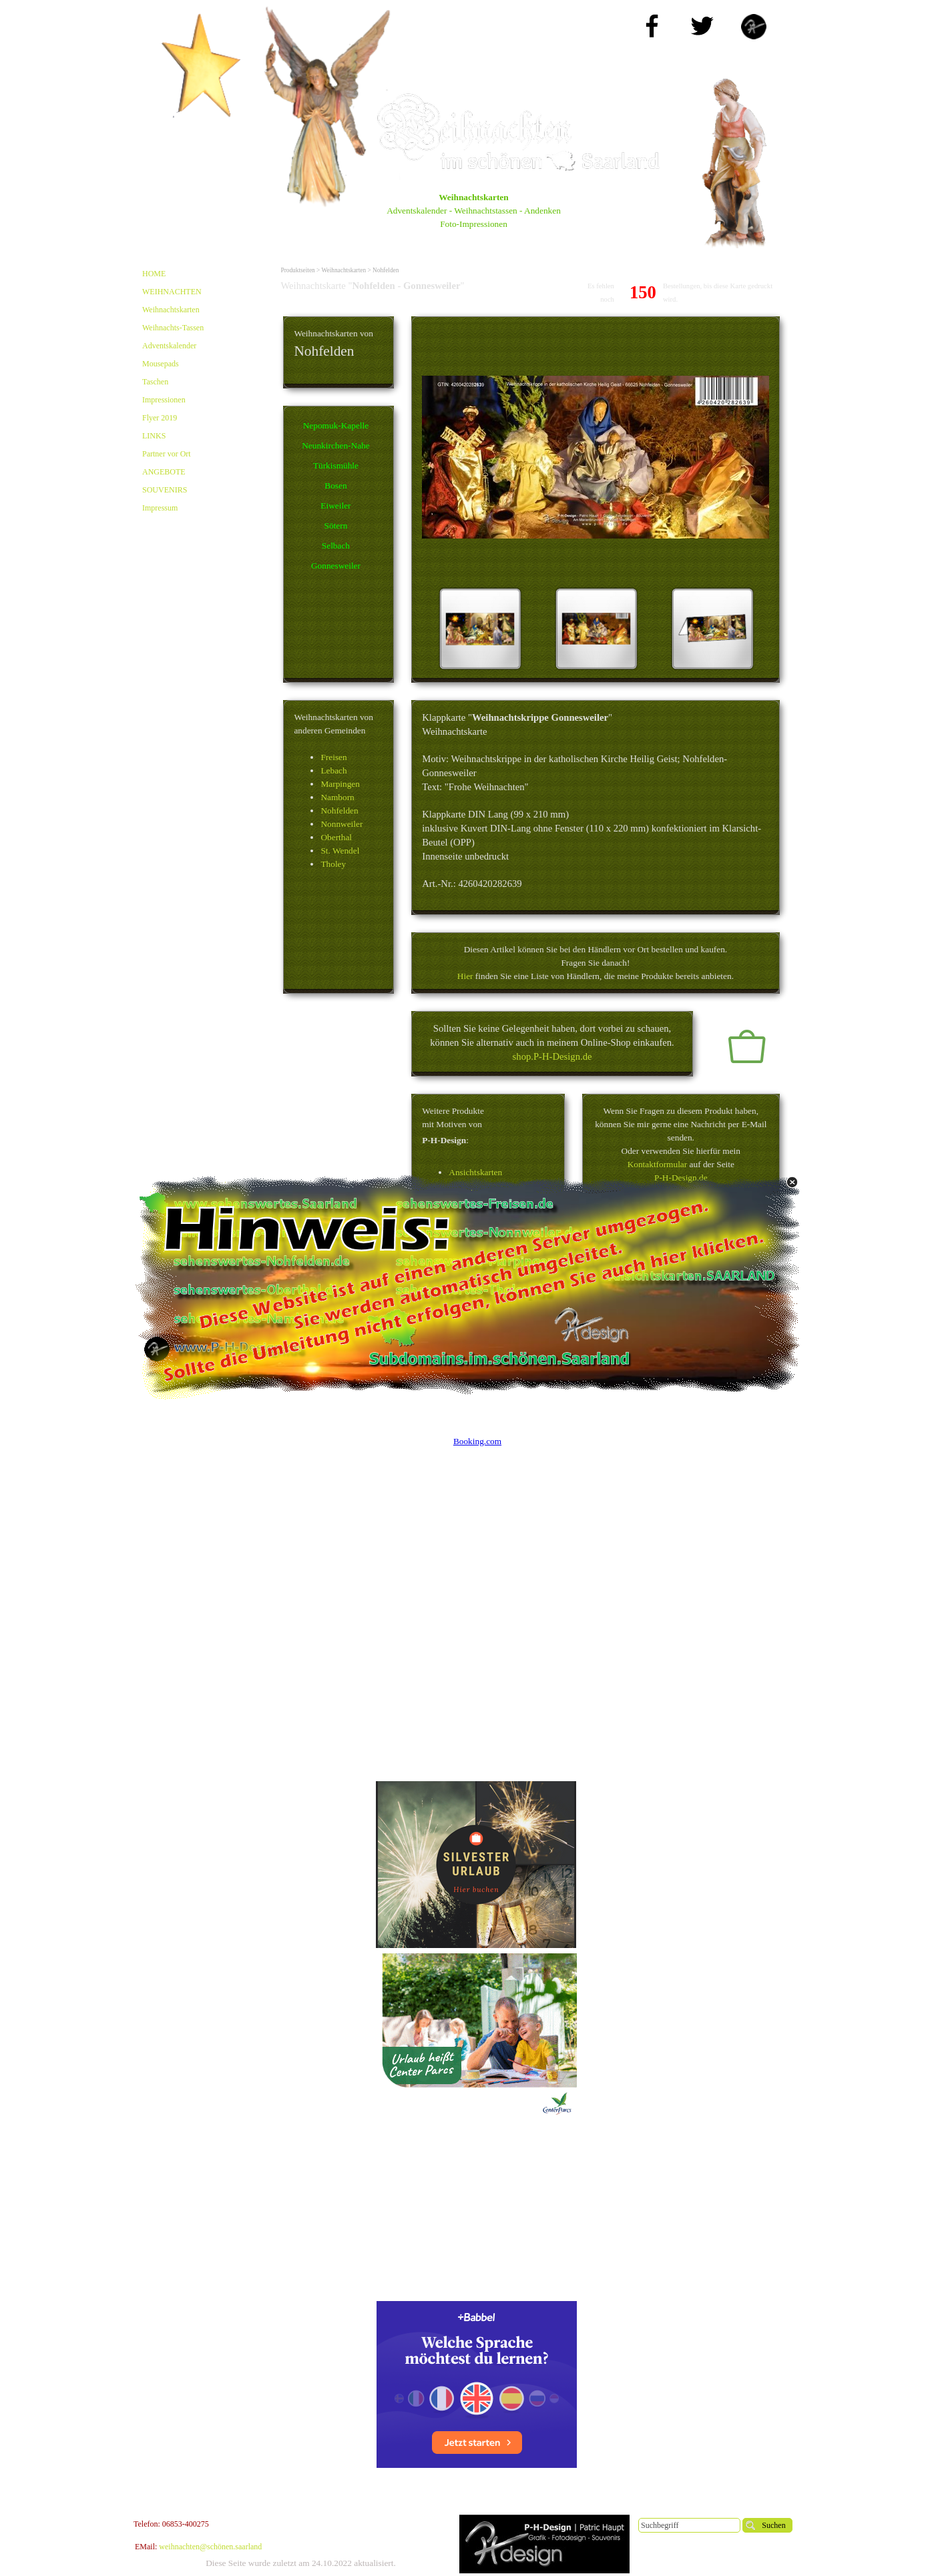 This screenshot has width=930, height=2576. Describe the element at coordinates (552, 1056) in the screenshot. I see `shop.P-H-Design.de` at that location.